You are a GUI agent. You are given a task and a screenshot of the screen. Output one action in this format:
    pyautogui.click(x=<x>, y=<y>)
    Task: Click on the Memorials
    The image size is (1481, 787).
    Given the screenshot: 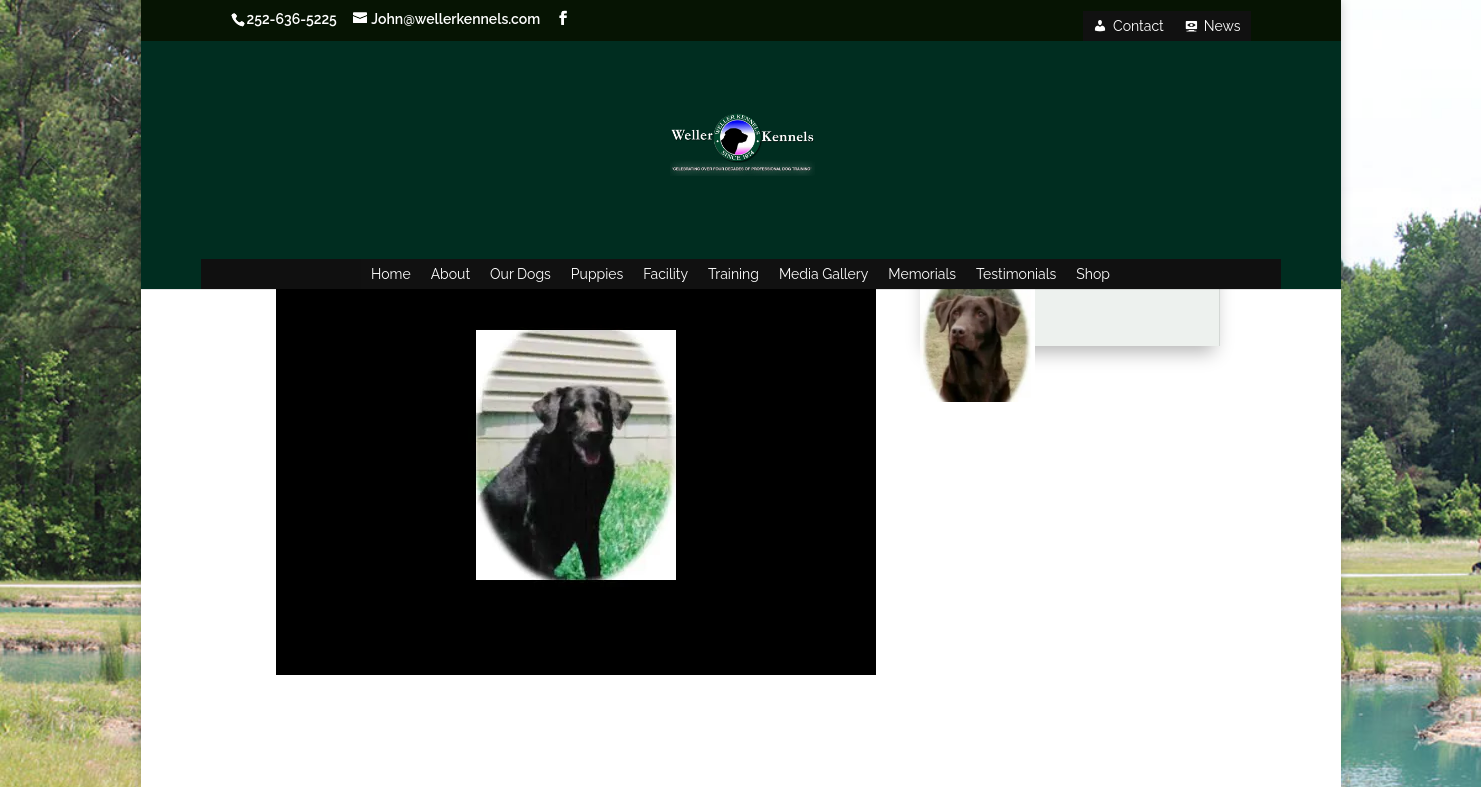 What is the action you would take?
    pyautogui.click(x=922, y=274)
    